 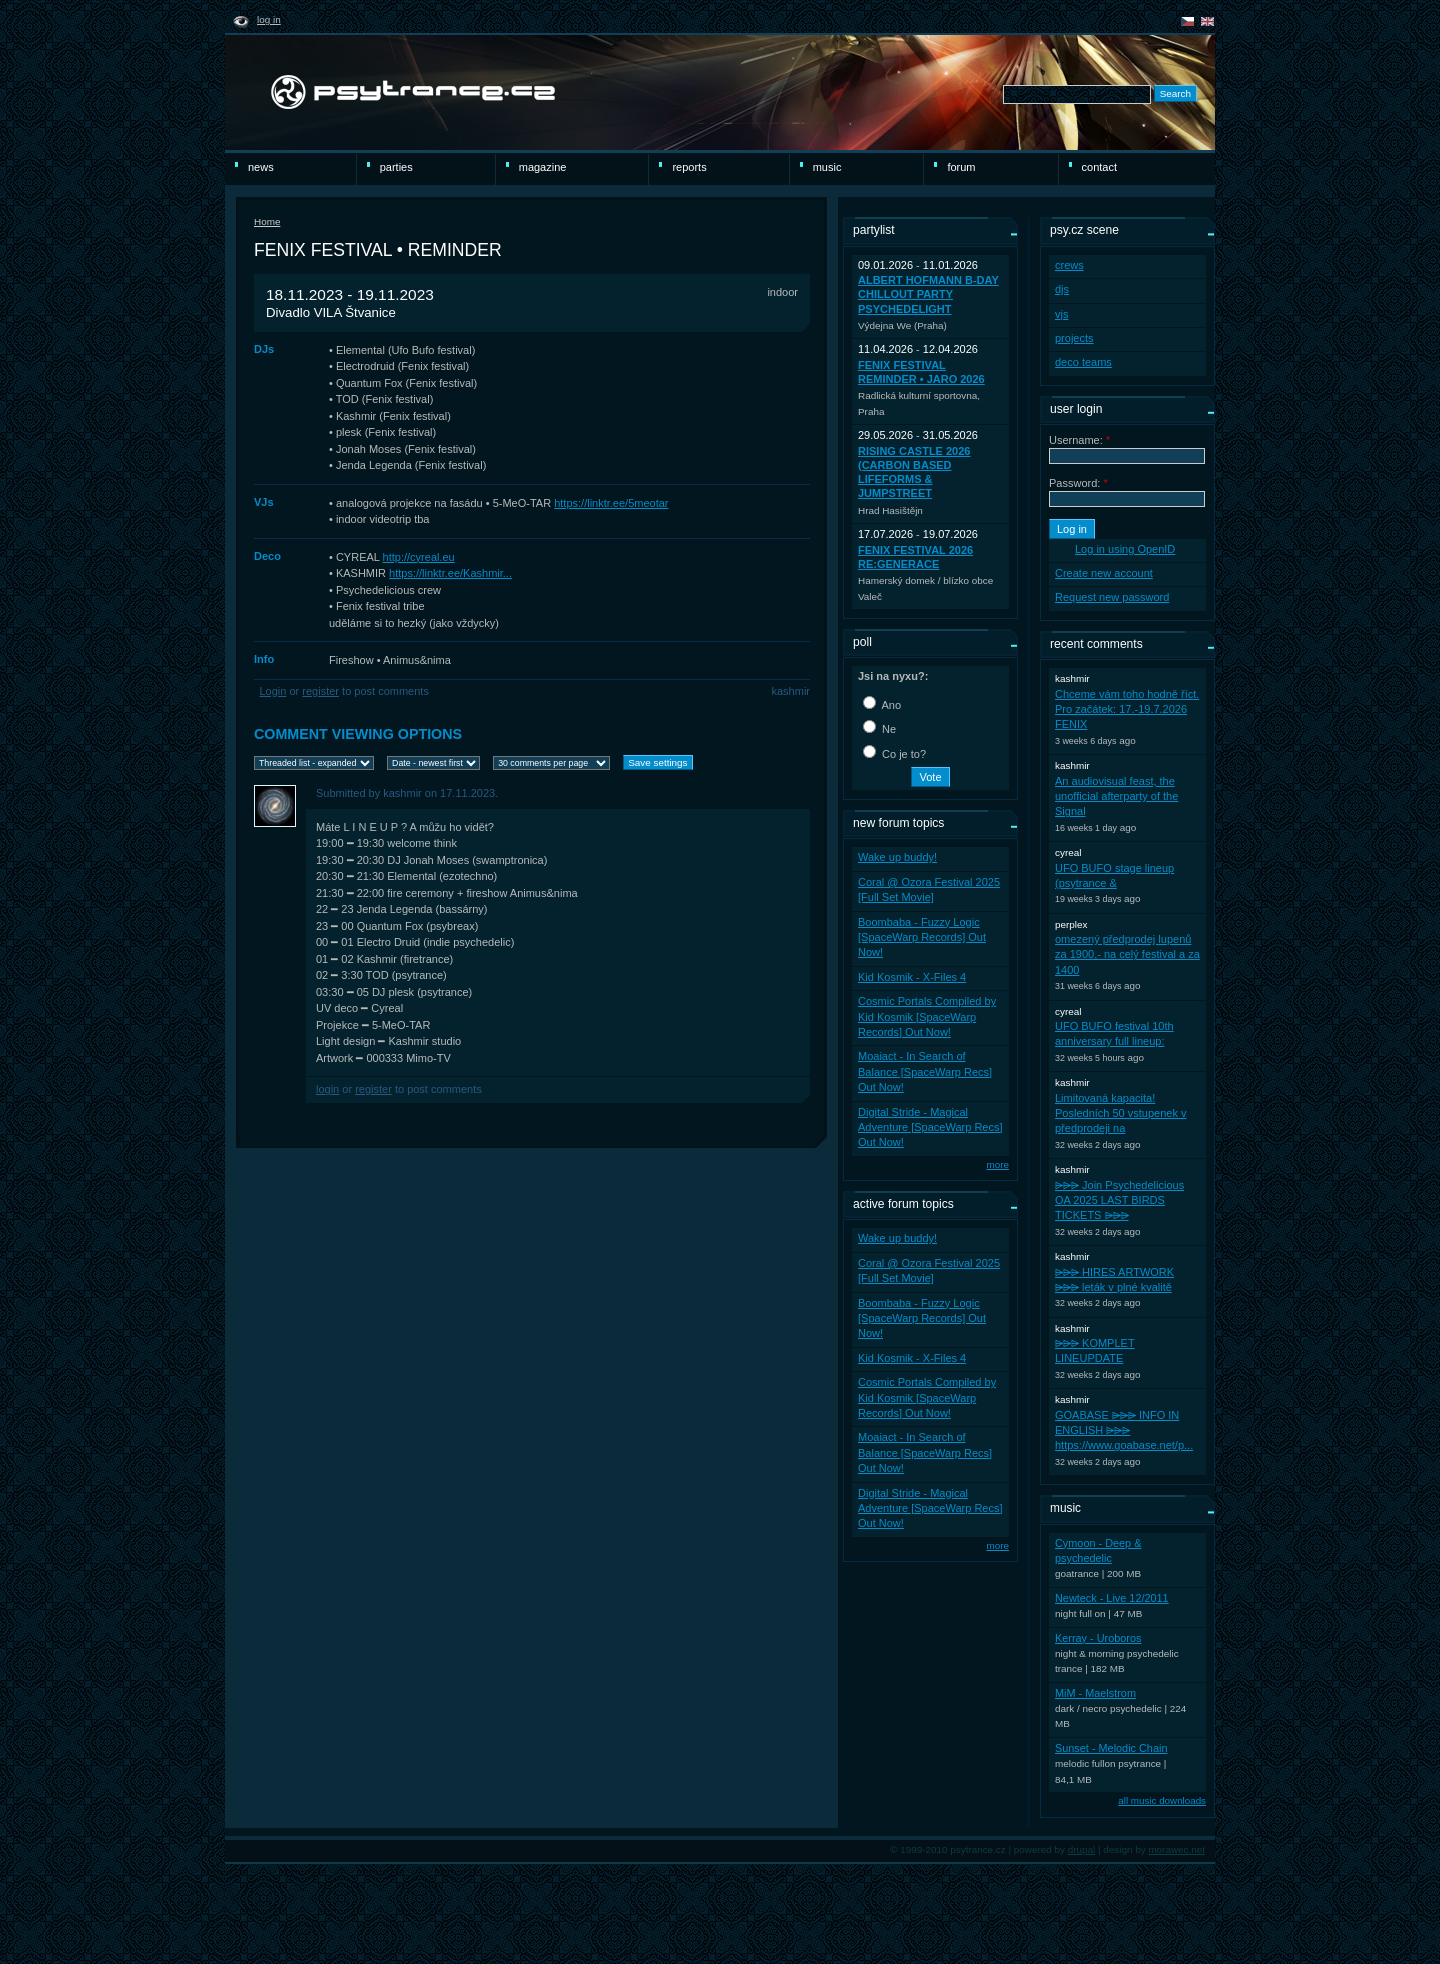 I want to click on Digital Stride - Magical Adventure [SpaceWarp Recs] Out Now!, so click(x=930, y=1127).